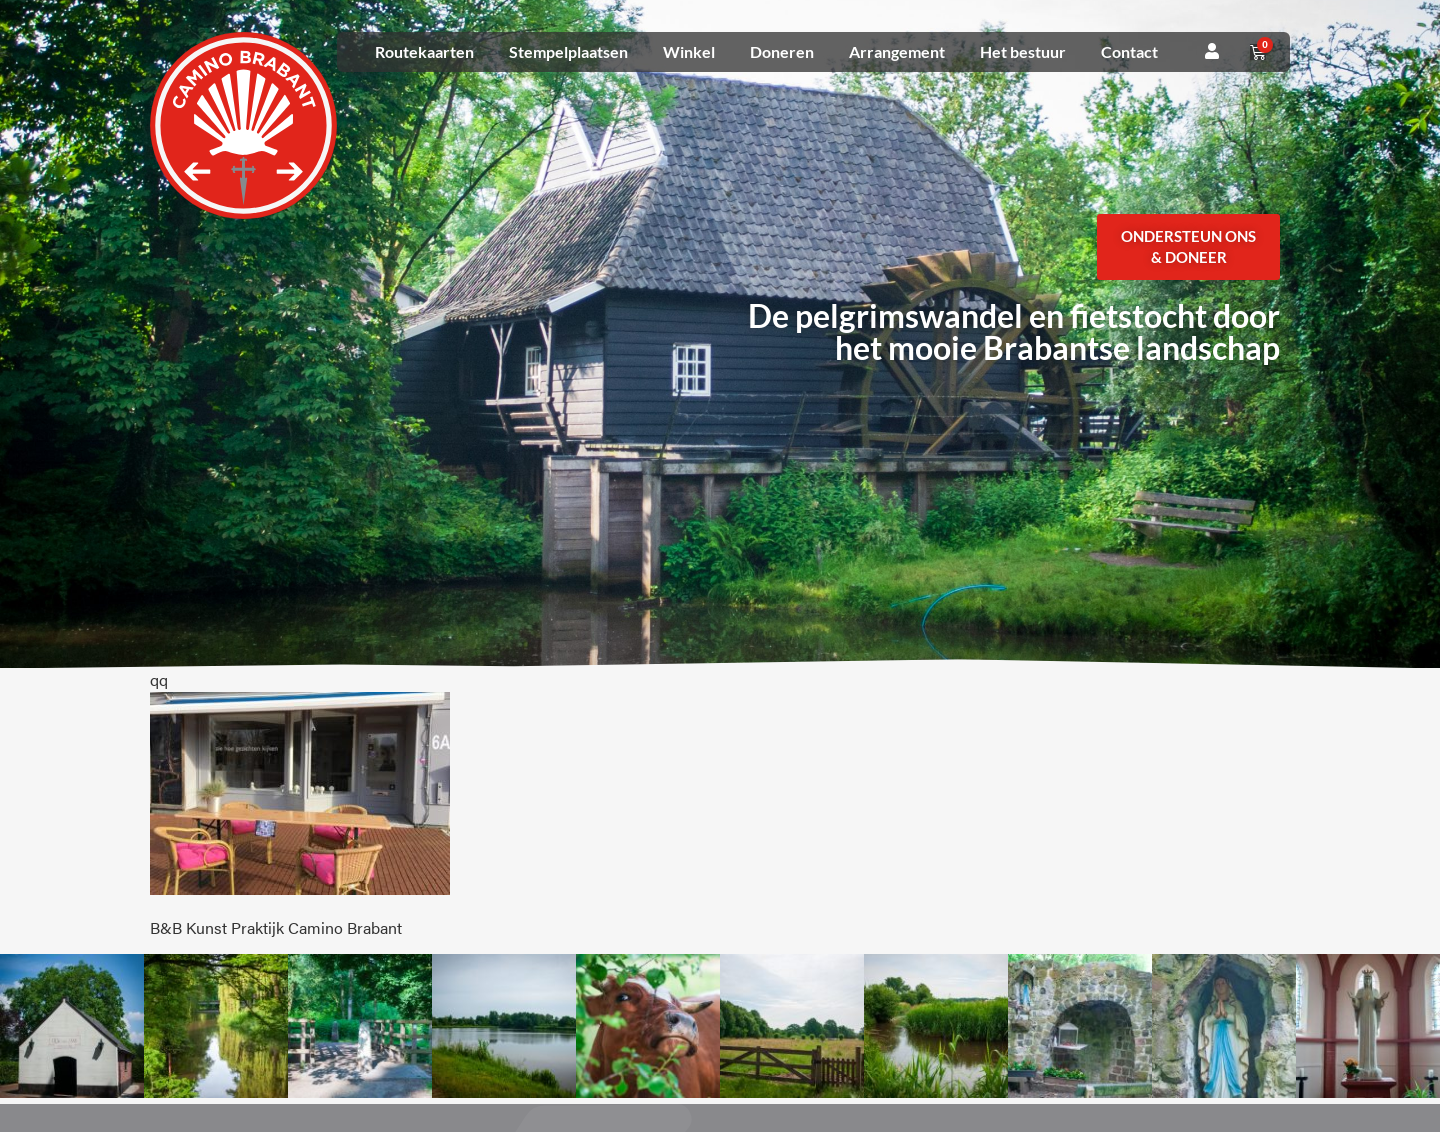  I want to click on Contact, so click(1129, 51).